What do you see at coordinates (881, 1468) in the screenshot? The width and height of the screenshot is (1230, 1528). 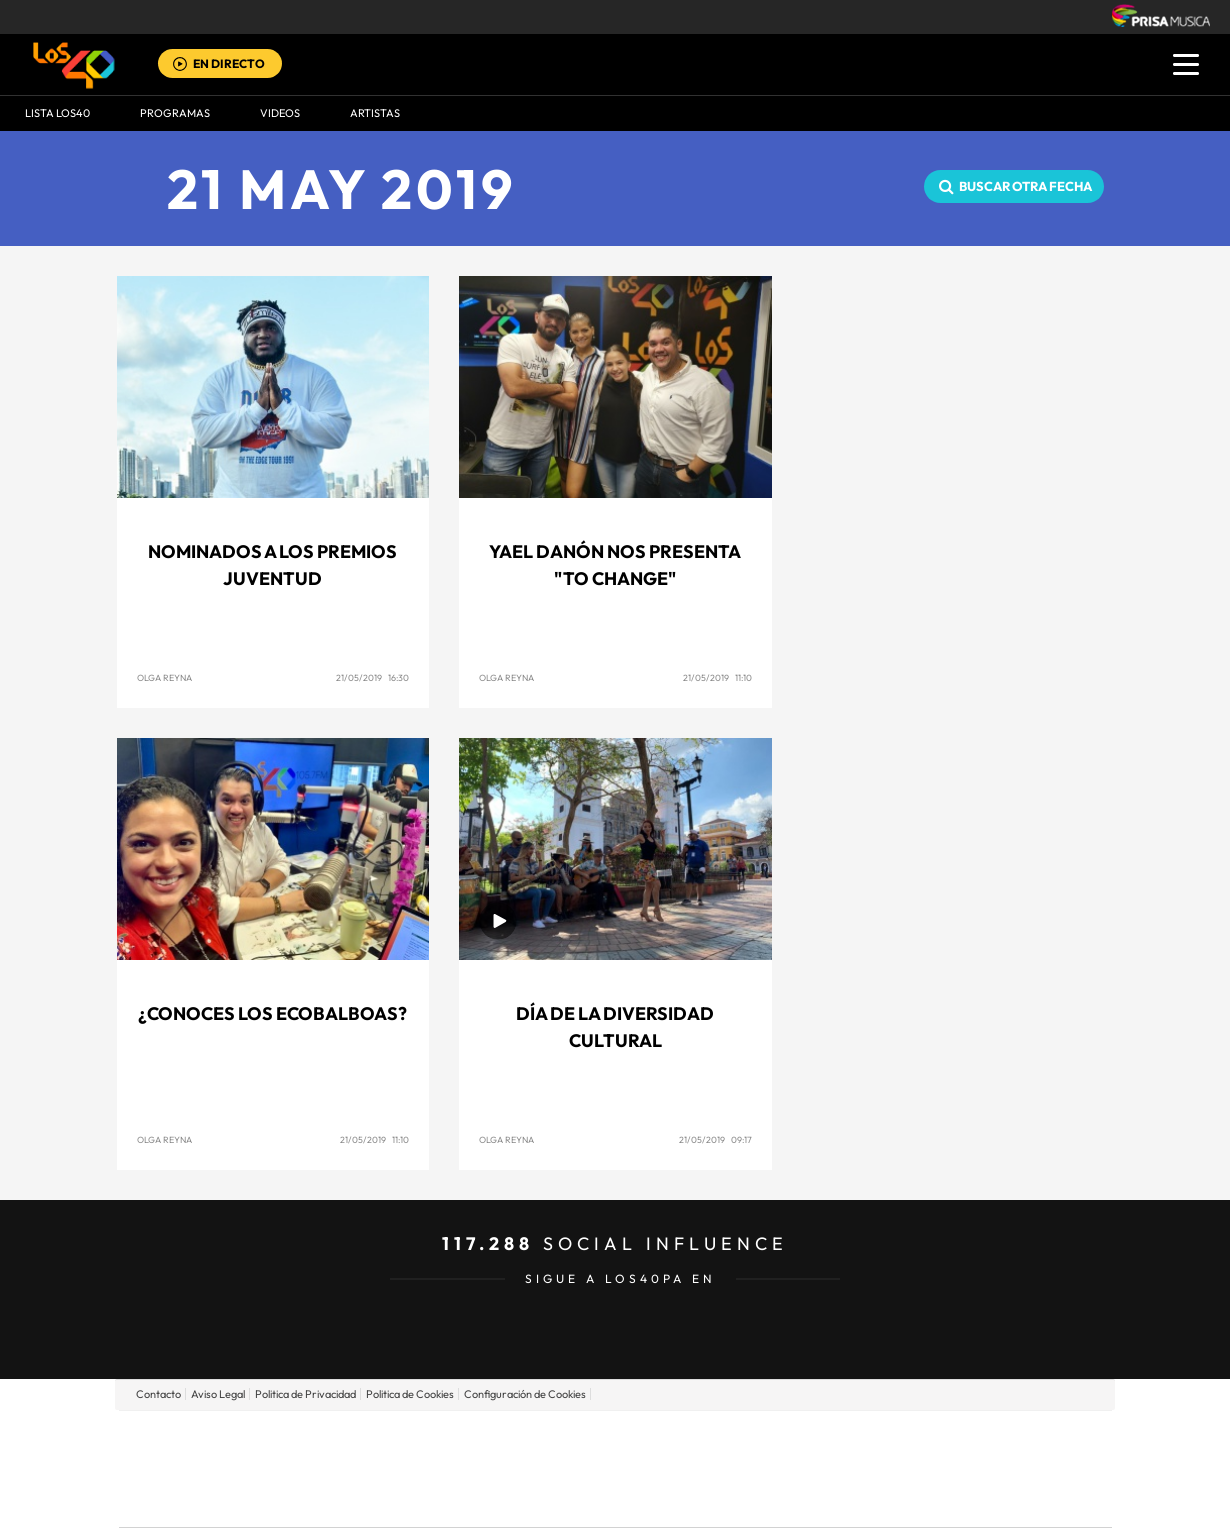 I see `Planeta futuro` at bounding box center [881, 1468].